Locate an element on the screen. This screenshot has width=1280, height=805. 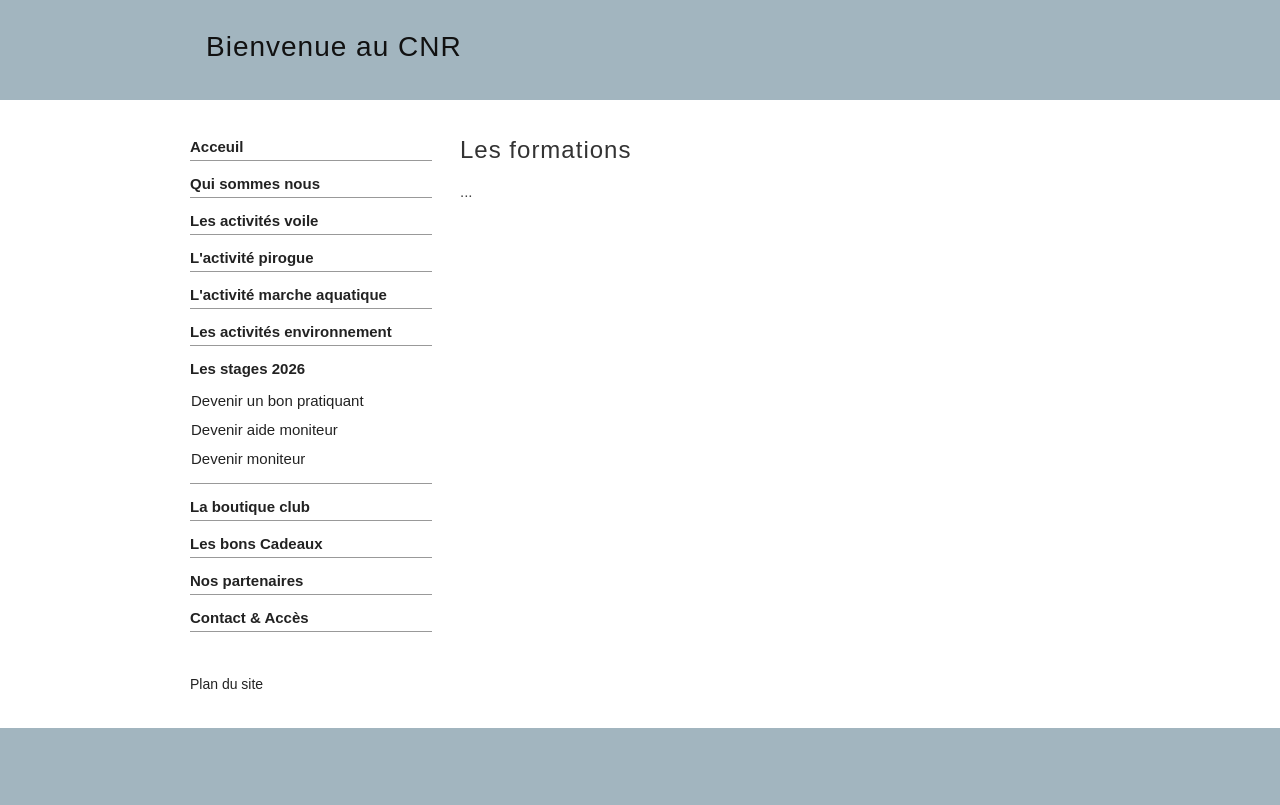
Devenir moniteur is located at coordinates (248, 458).